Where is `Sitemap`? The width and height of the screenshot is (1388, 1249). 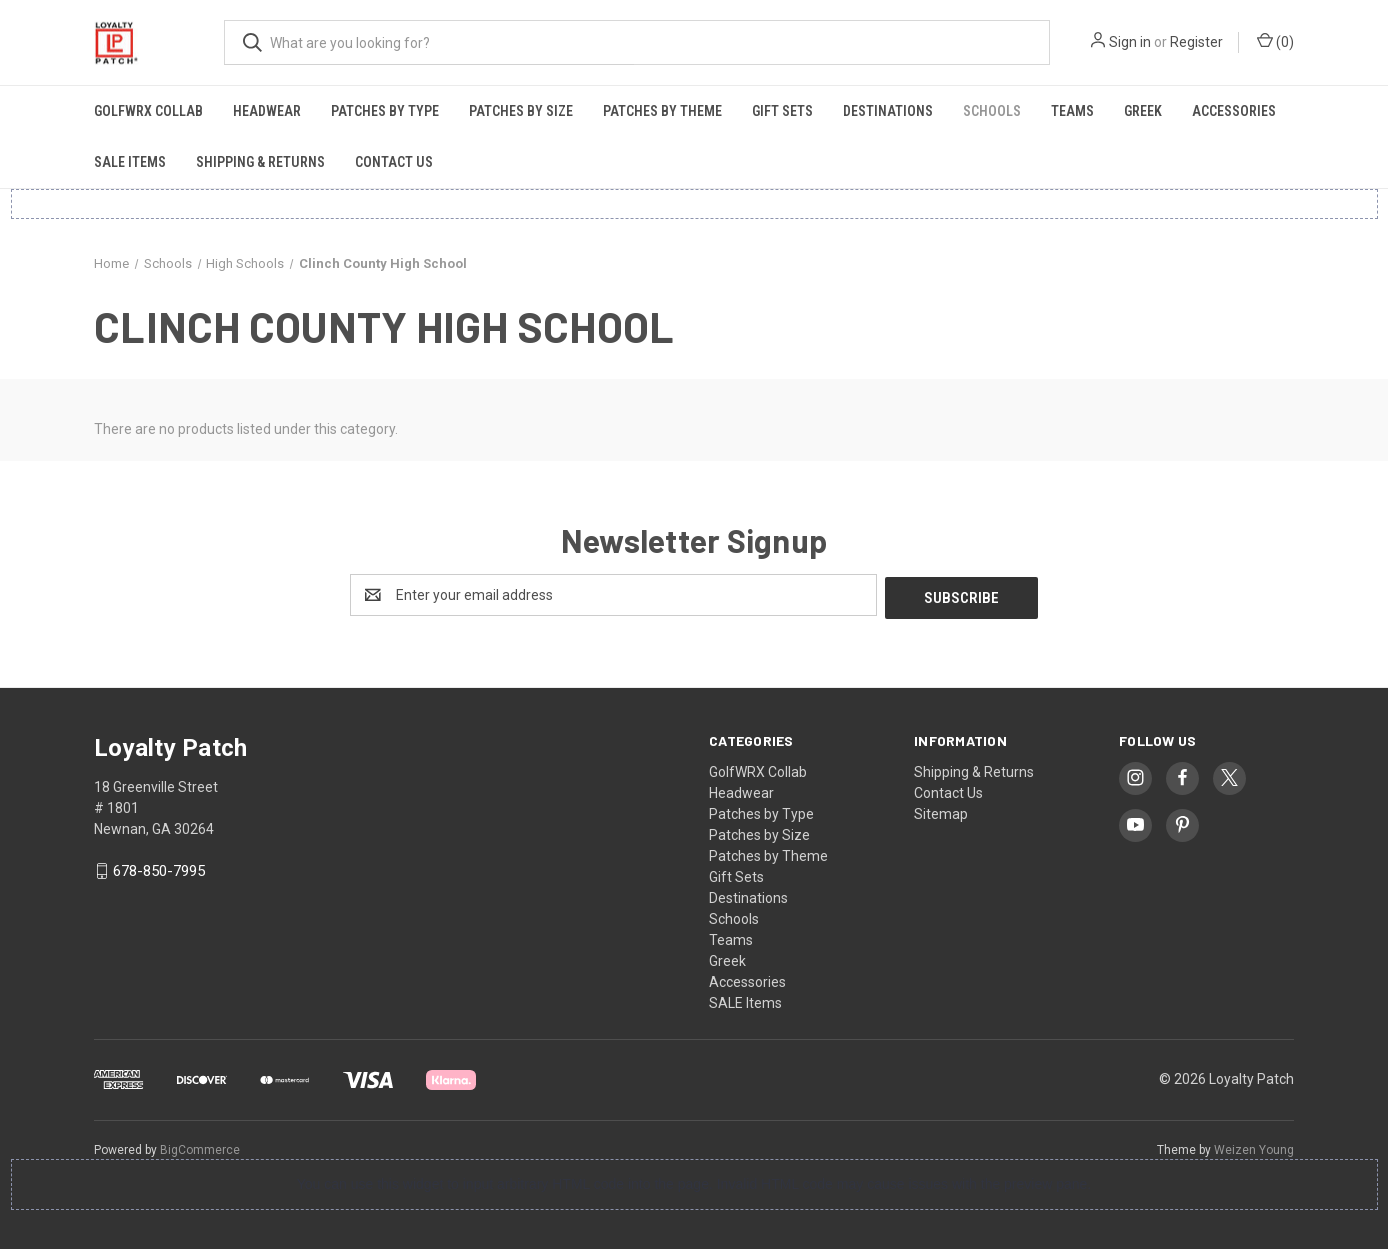
Sitemap is located at coordinates (941, 811).